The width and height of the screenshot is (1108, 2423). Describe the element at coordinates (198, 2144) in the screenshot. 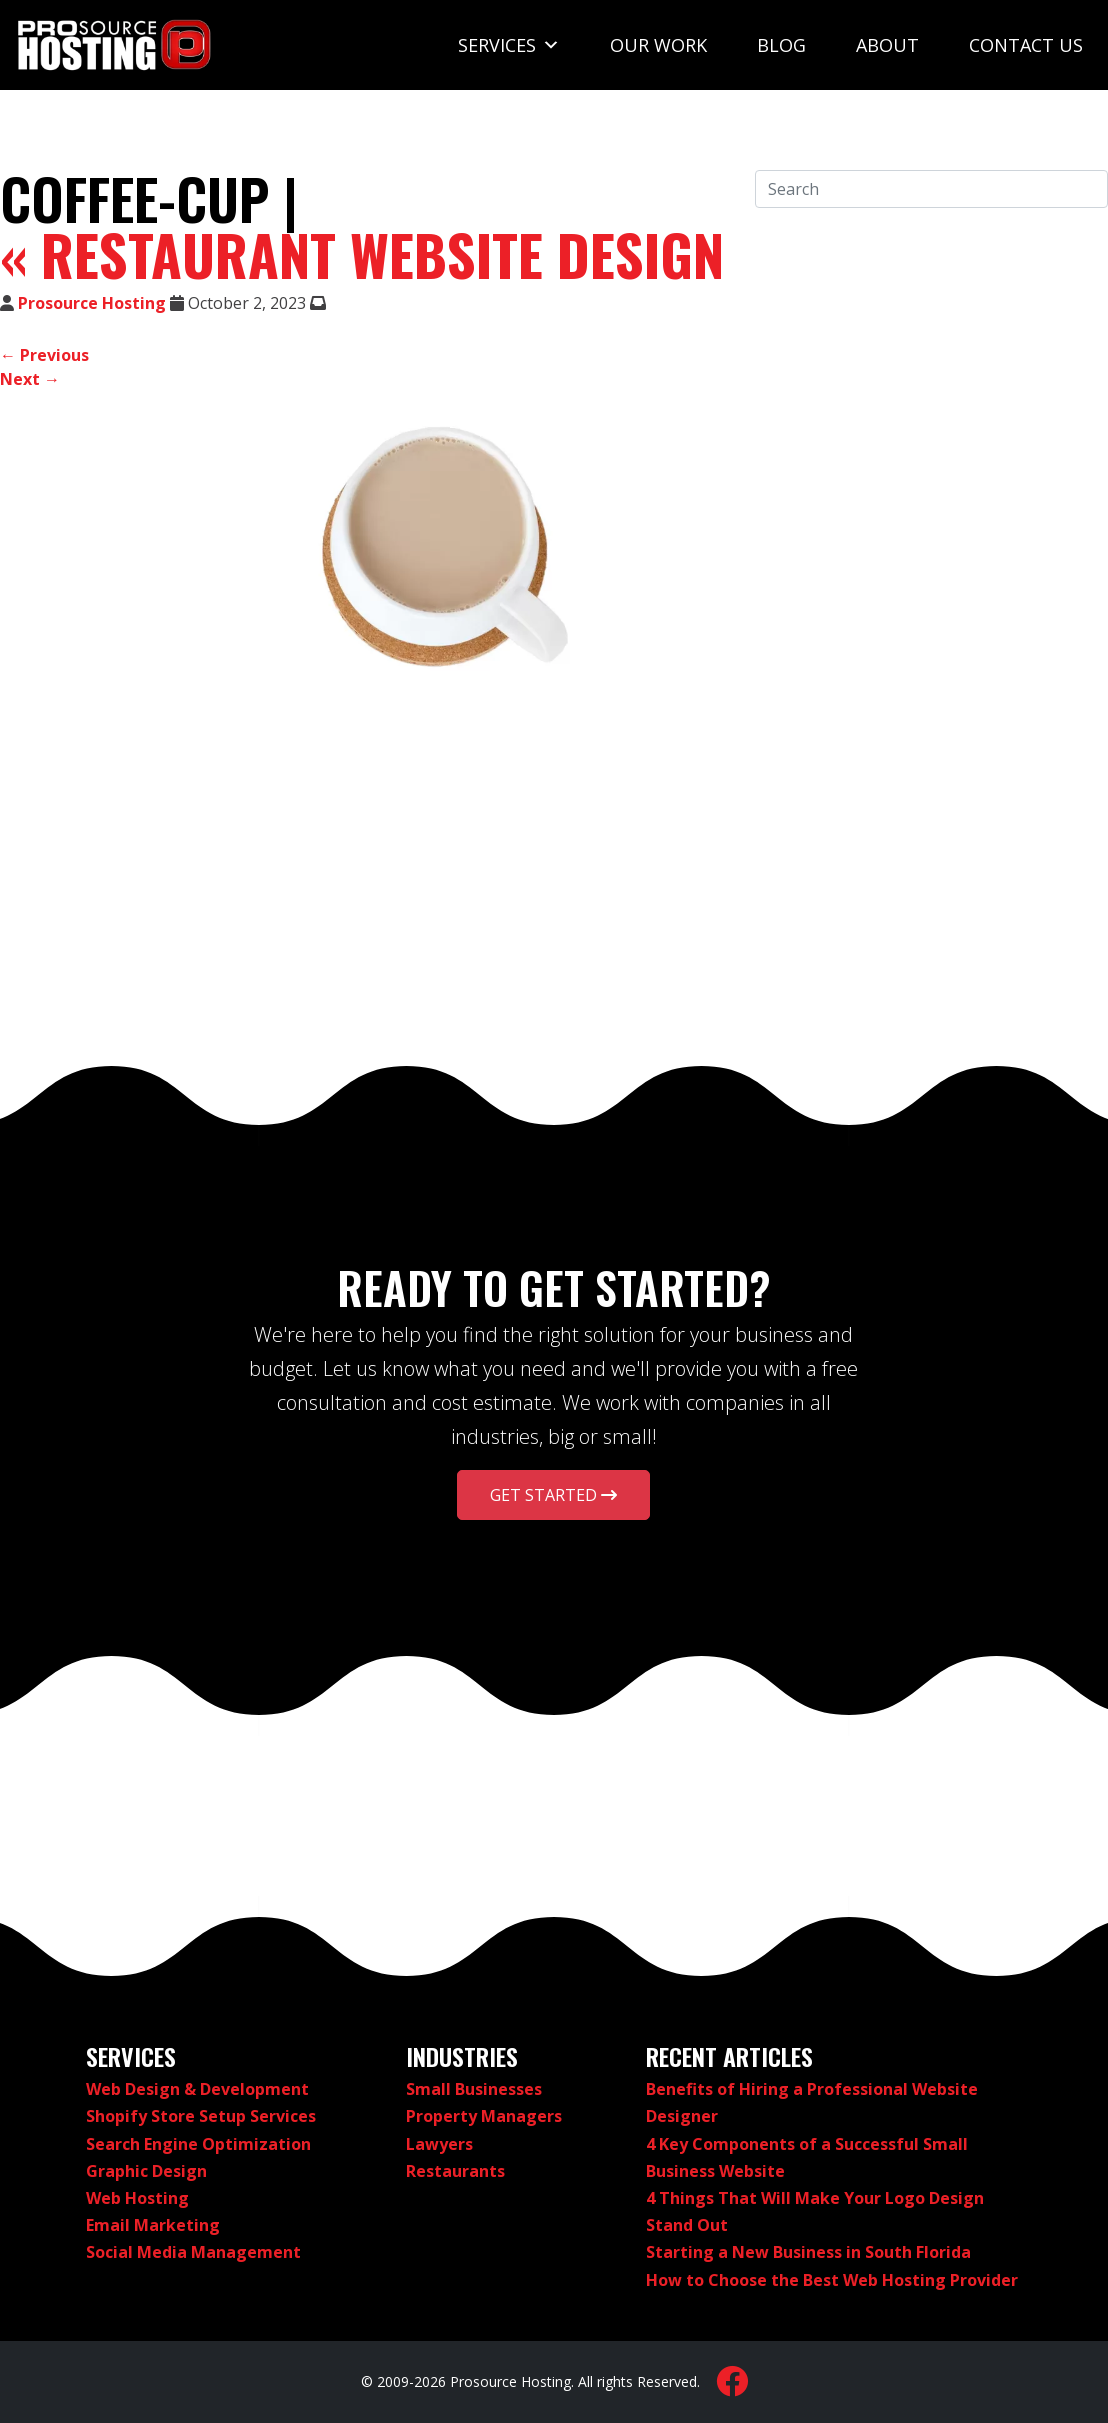

I see `Search Engine Optimization` at that location.